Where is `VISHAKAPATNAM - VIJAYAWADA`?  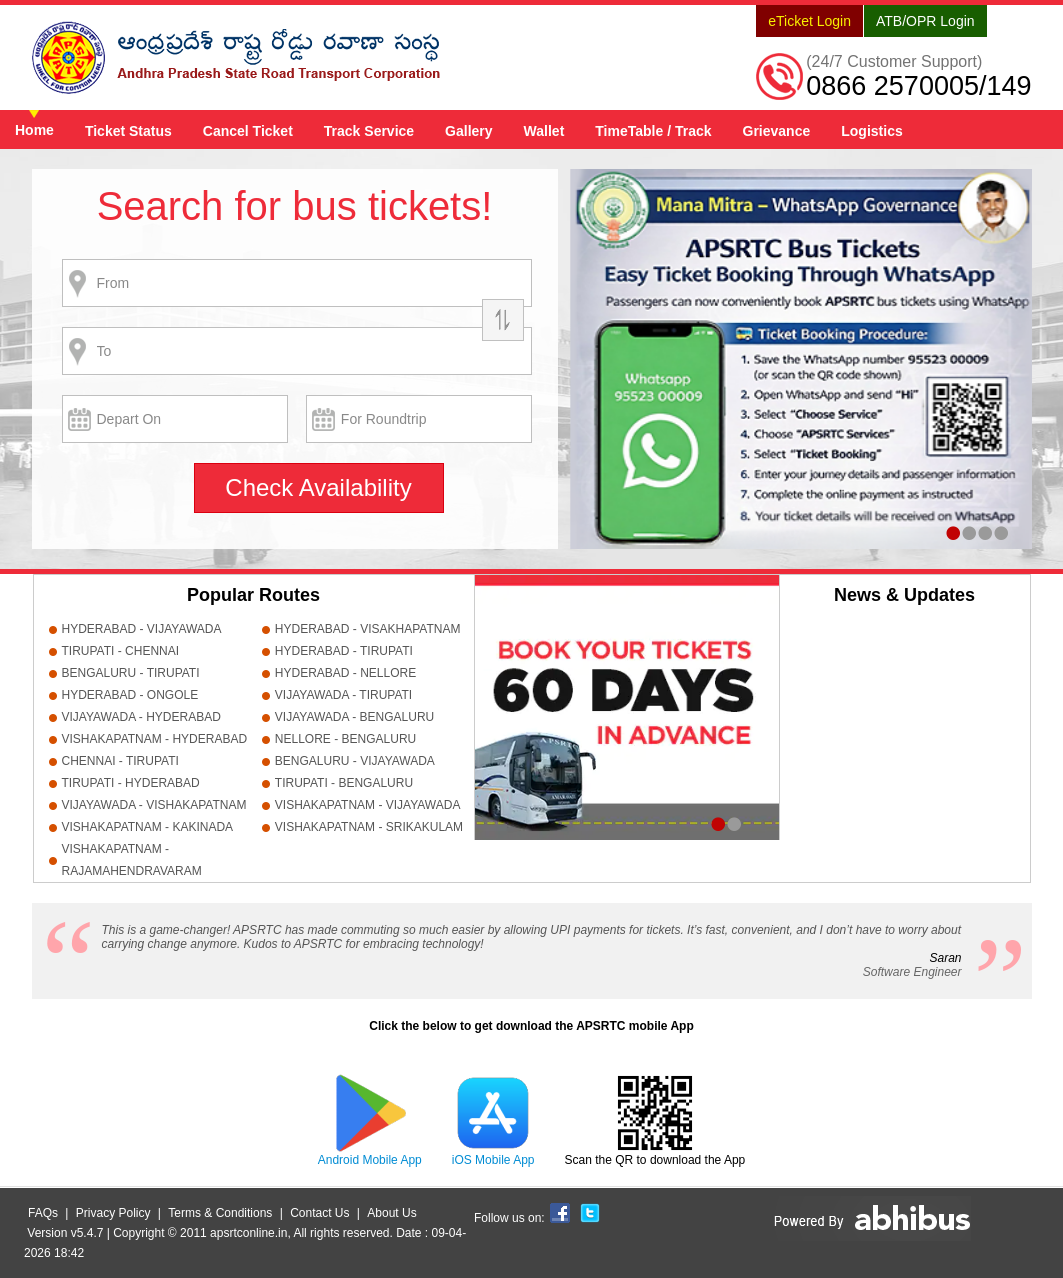 VISHAKAPATNAM - VIJAYAWADA is located at coordinates (368, 805).